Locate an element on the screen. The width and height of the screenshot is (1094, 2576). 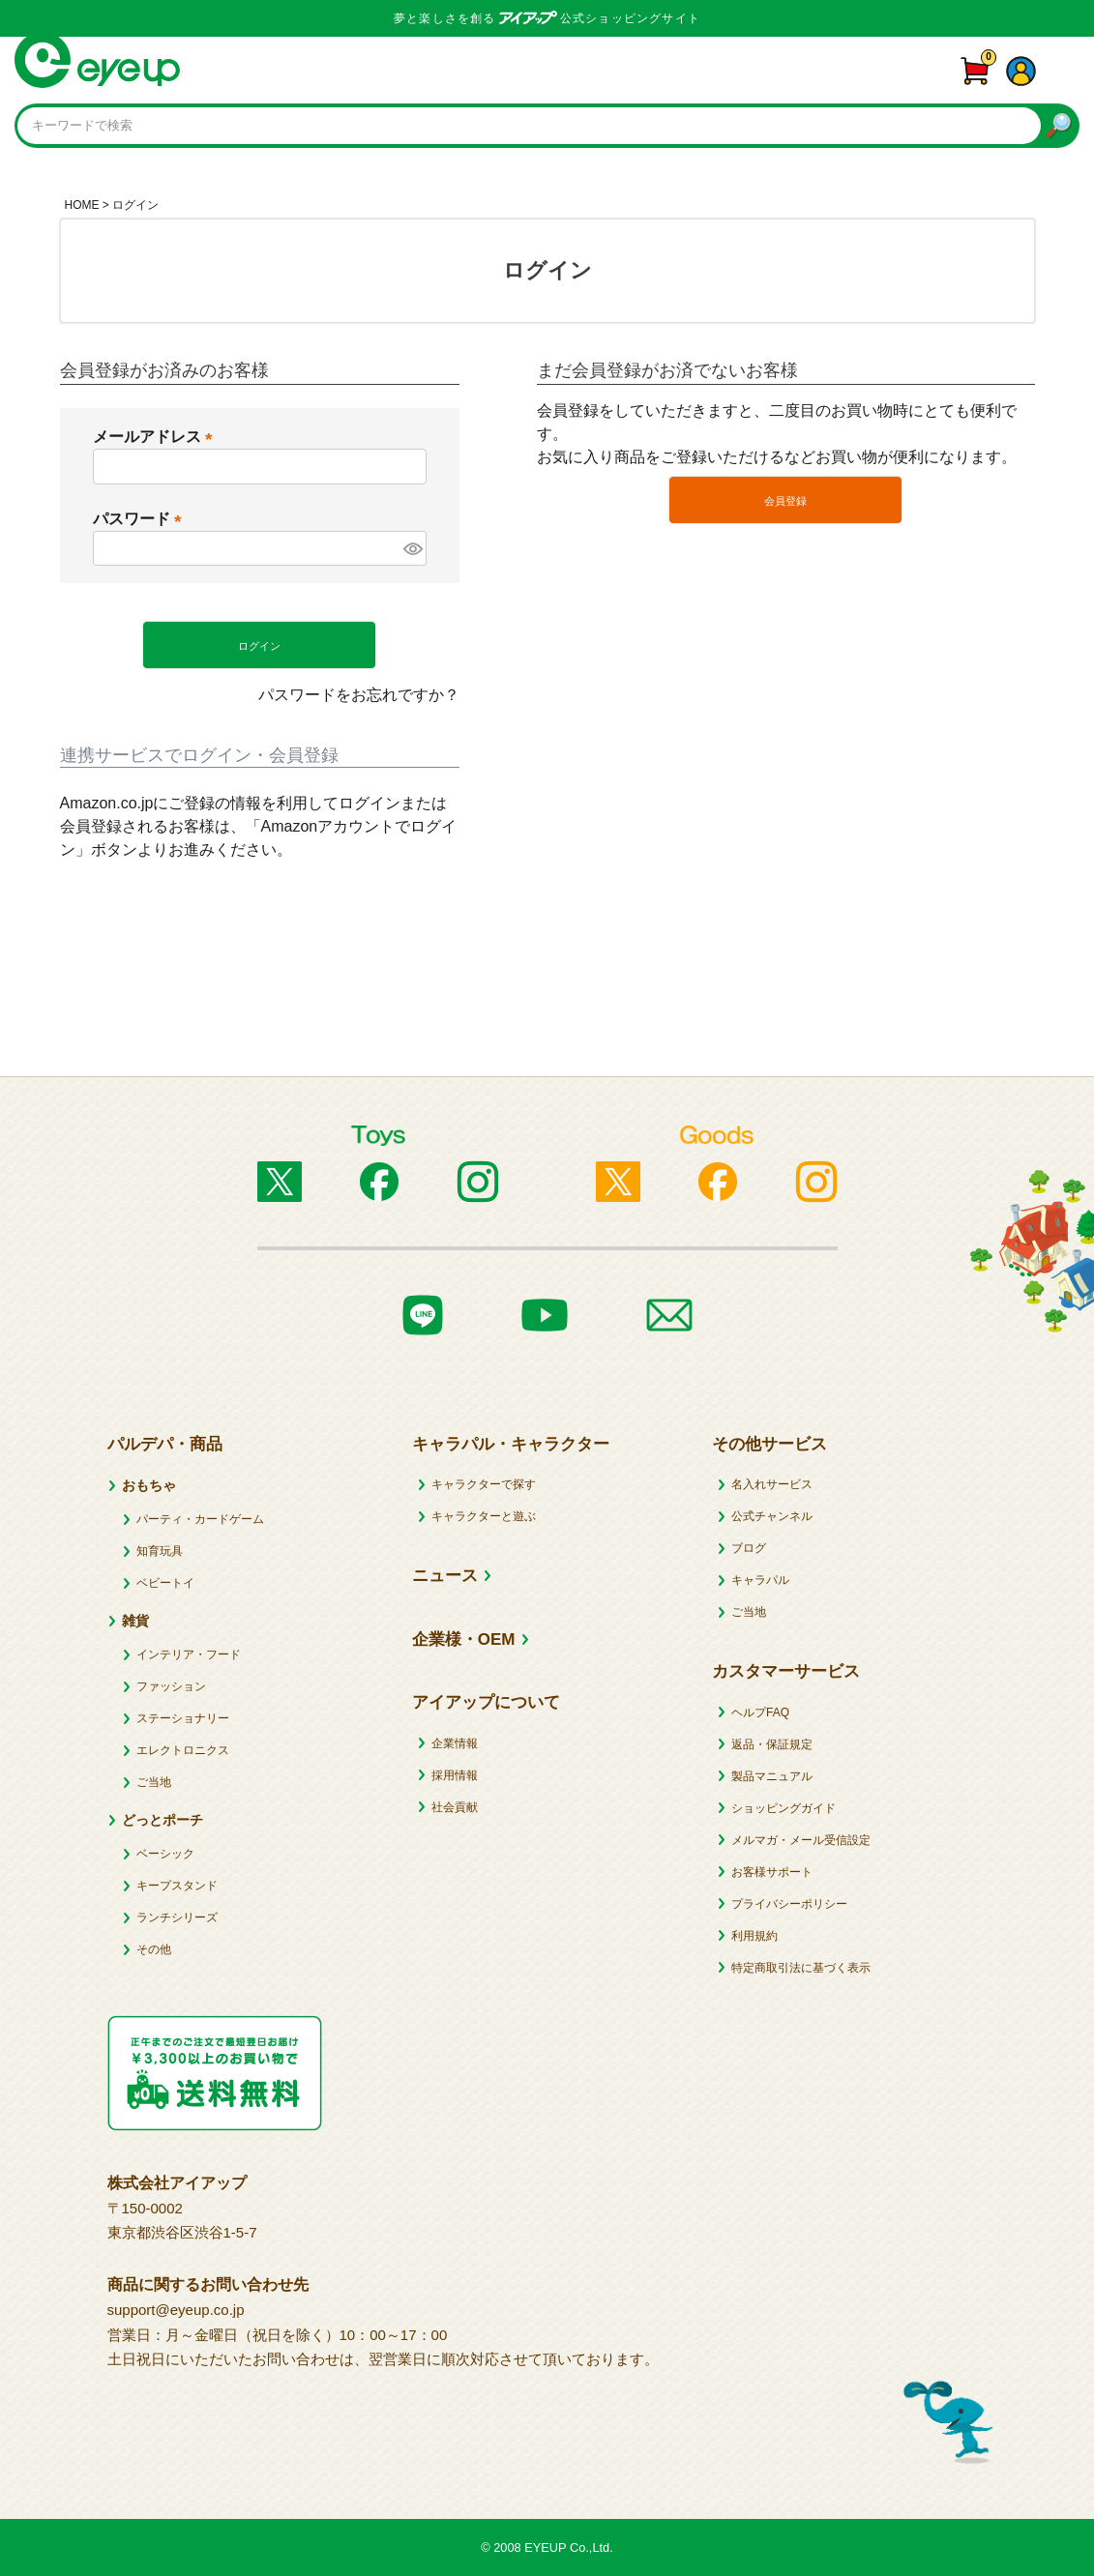
雑貨 is located at coordinates (135, 1620).